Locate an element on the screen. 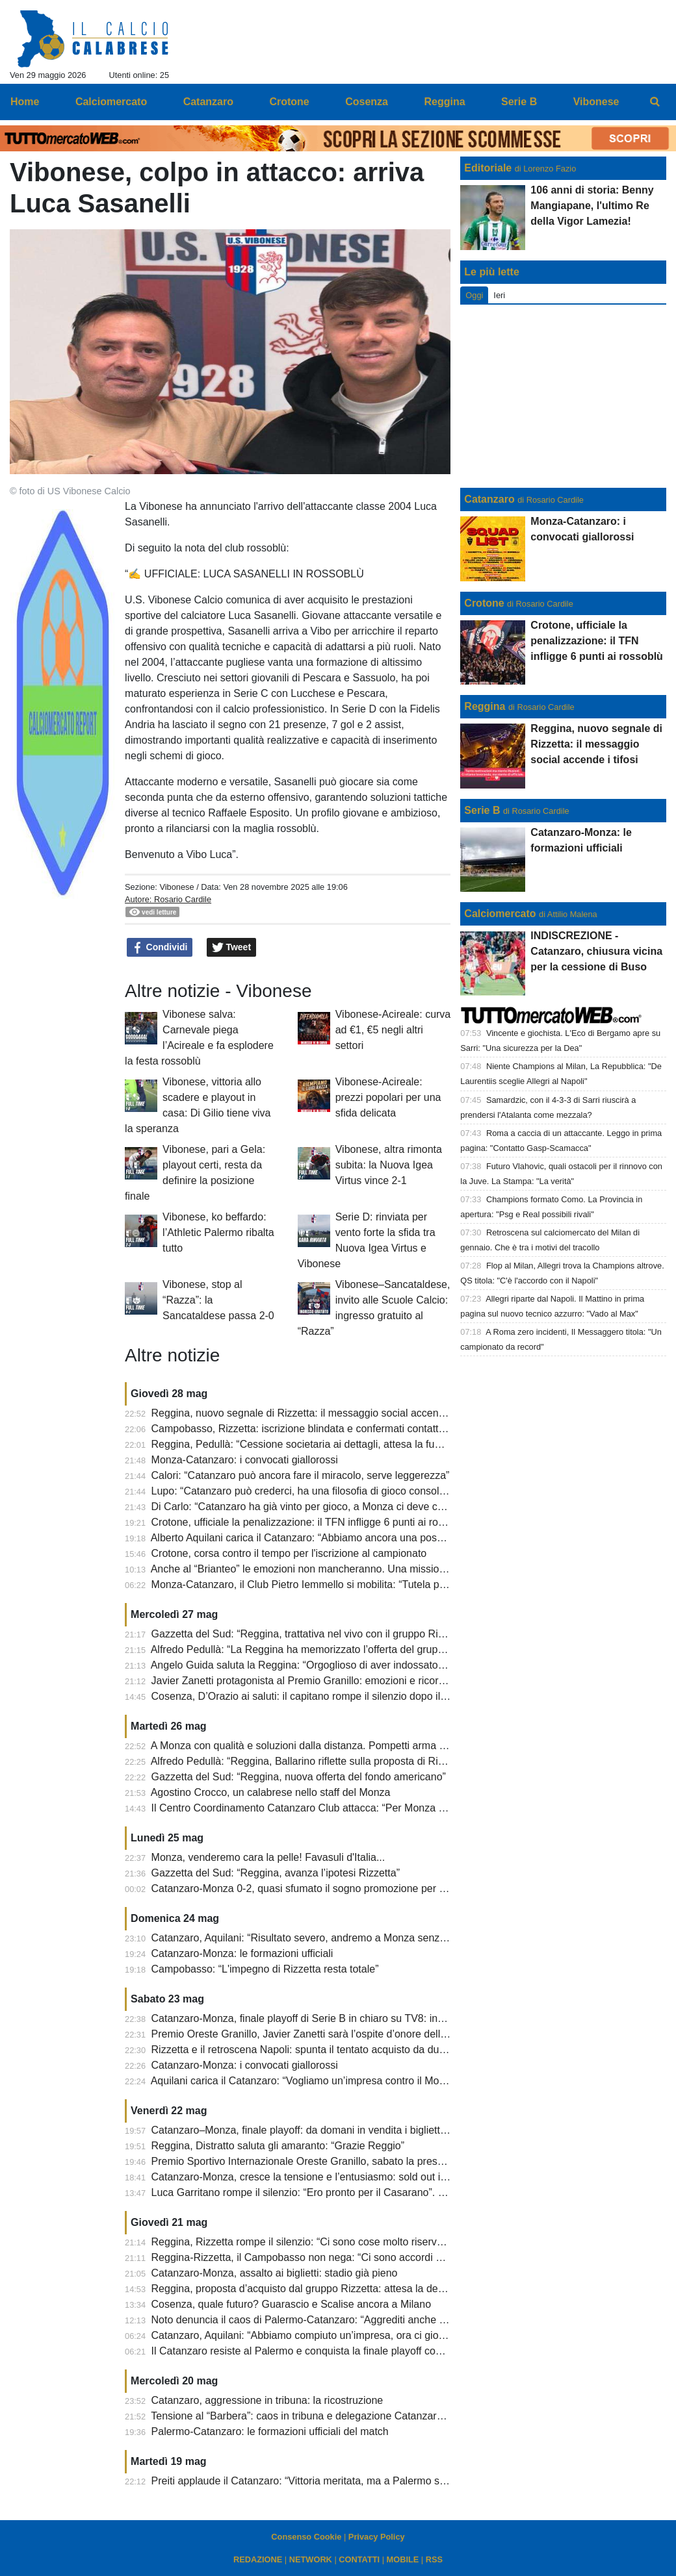 The image size is (676, 2576). Reggina, nuovo segnale di Rizzetta: il messaggio social accende i tifosi is located at coordinates (315, 1413).